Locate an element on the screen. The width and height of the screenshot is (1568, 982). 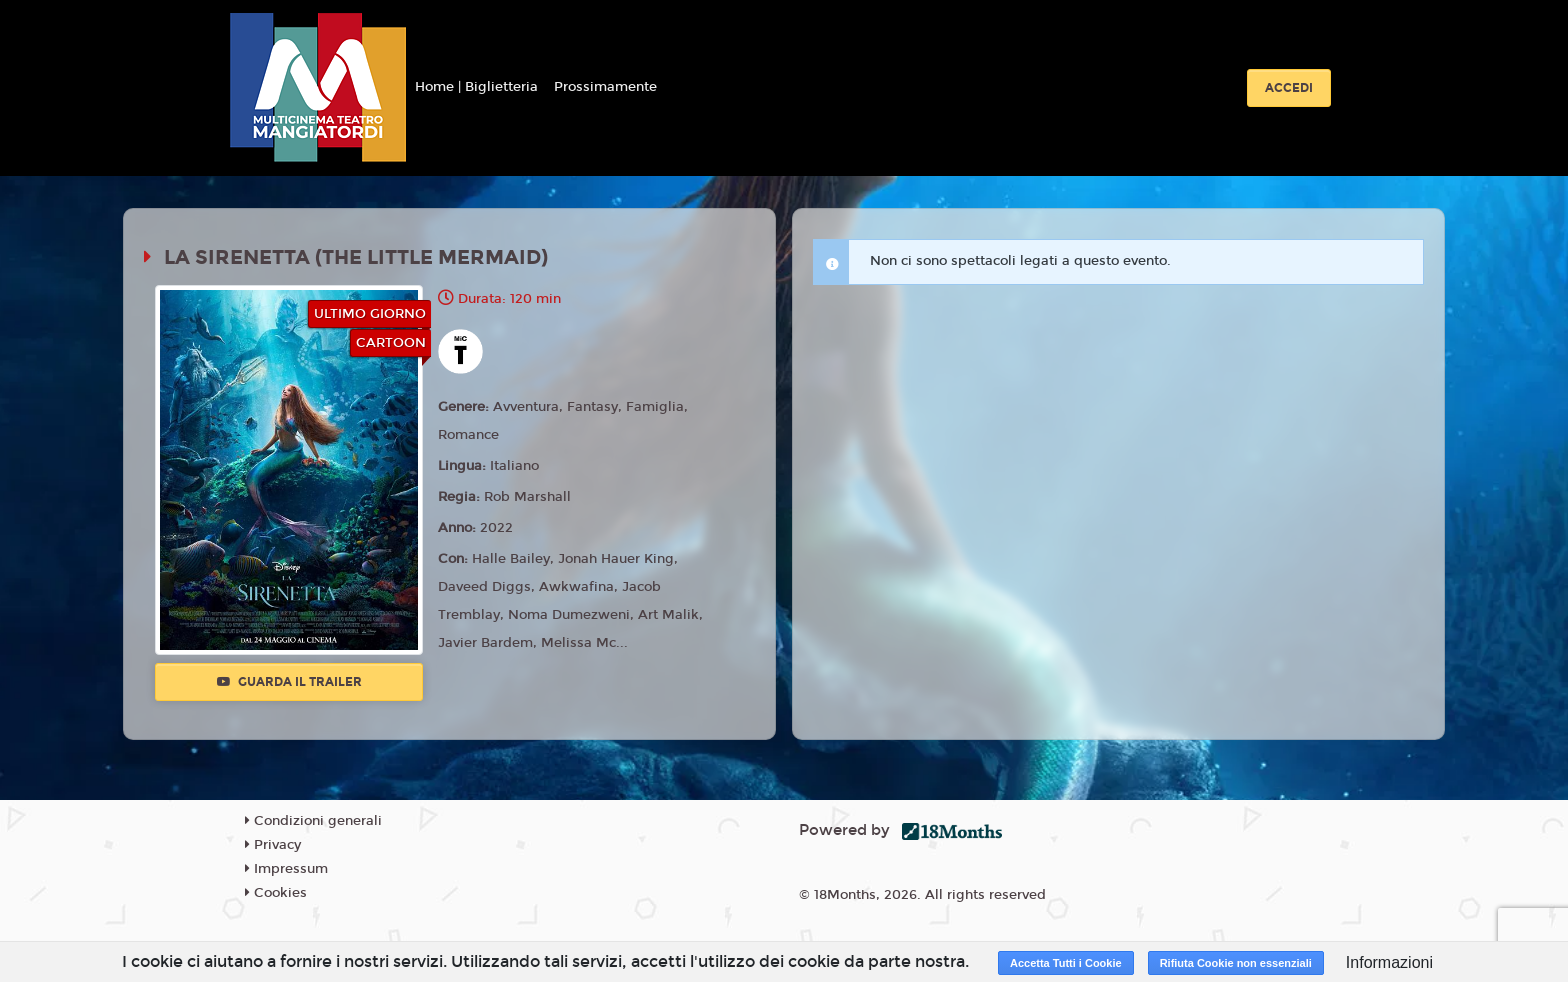
Prossimamente is located at coordinates (605, 87).